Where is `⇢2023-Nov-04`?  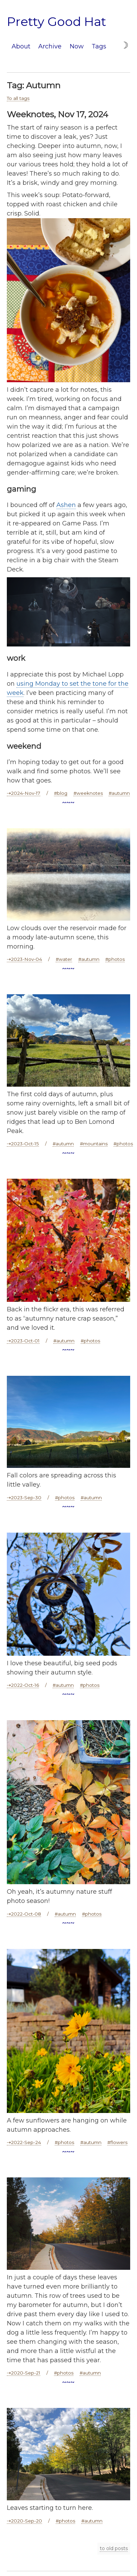 ⇢2023-Nov-04 is located at coordinates (24, 959).